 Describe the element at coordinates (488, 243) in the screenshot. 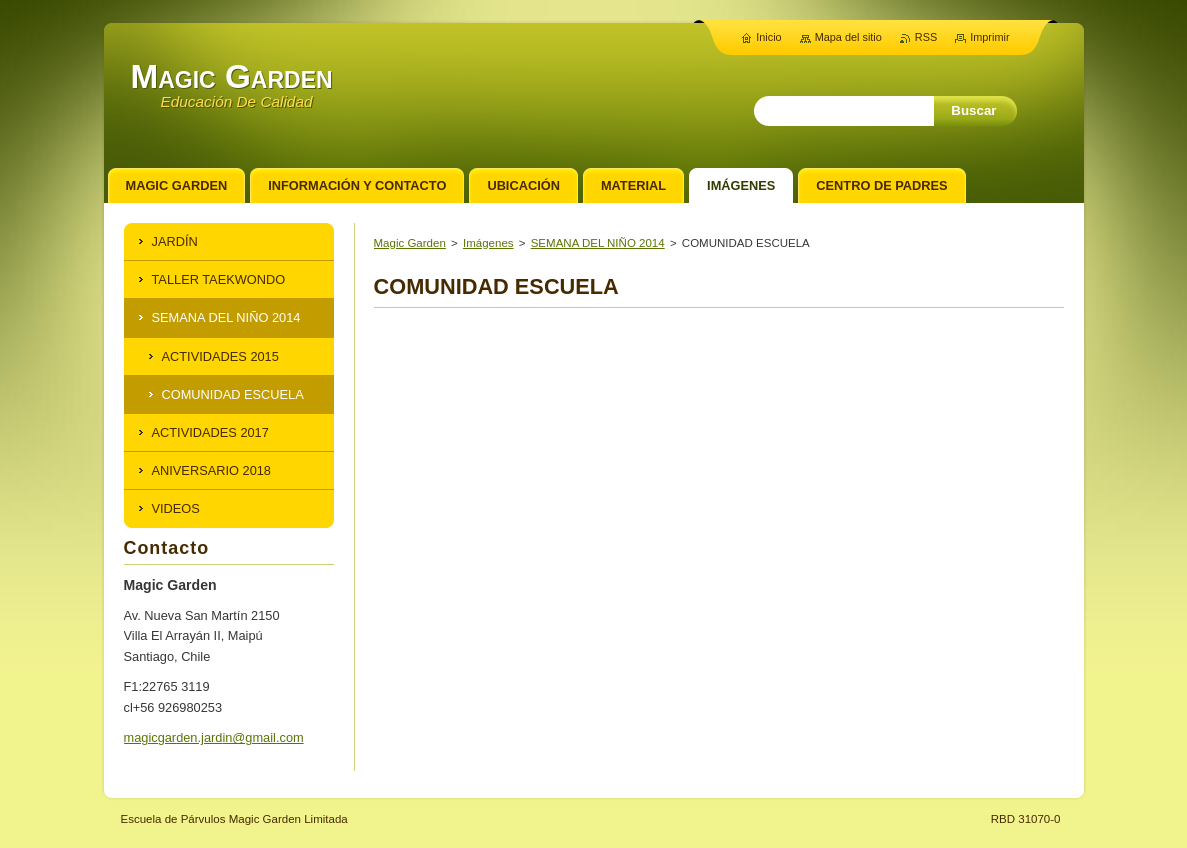

I see `Imágenes` at that location.